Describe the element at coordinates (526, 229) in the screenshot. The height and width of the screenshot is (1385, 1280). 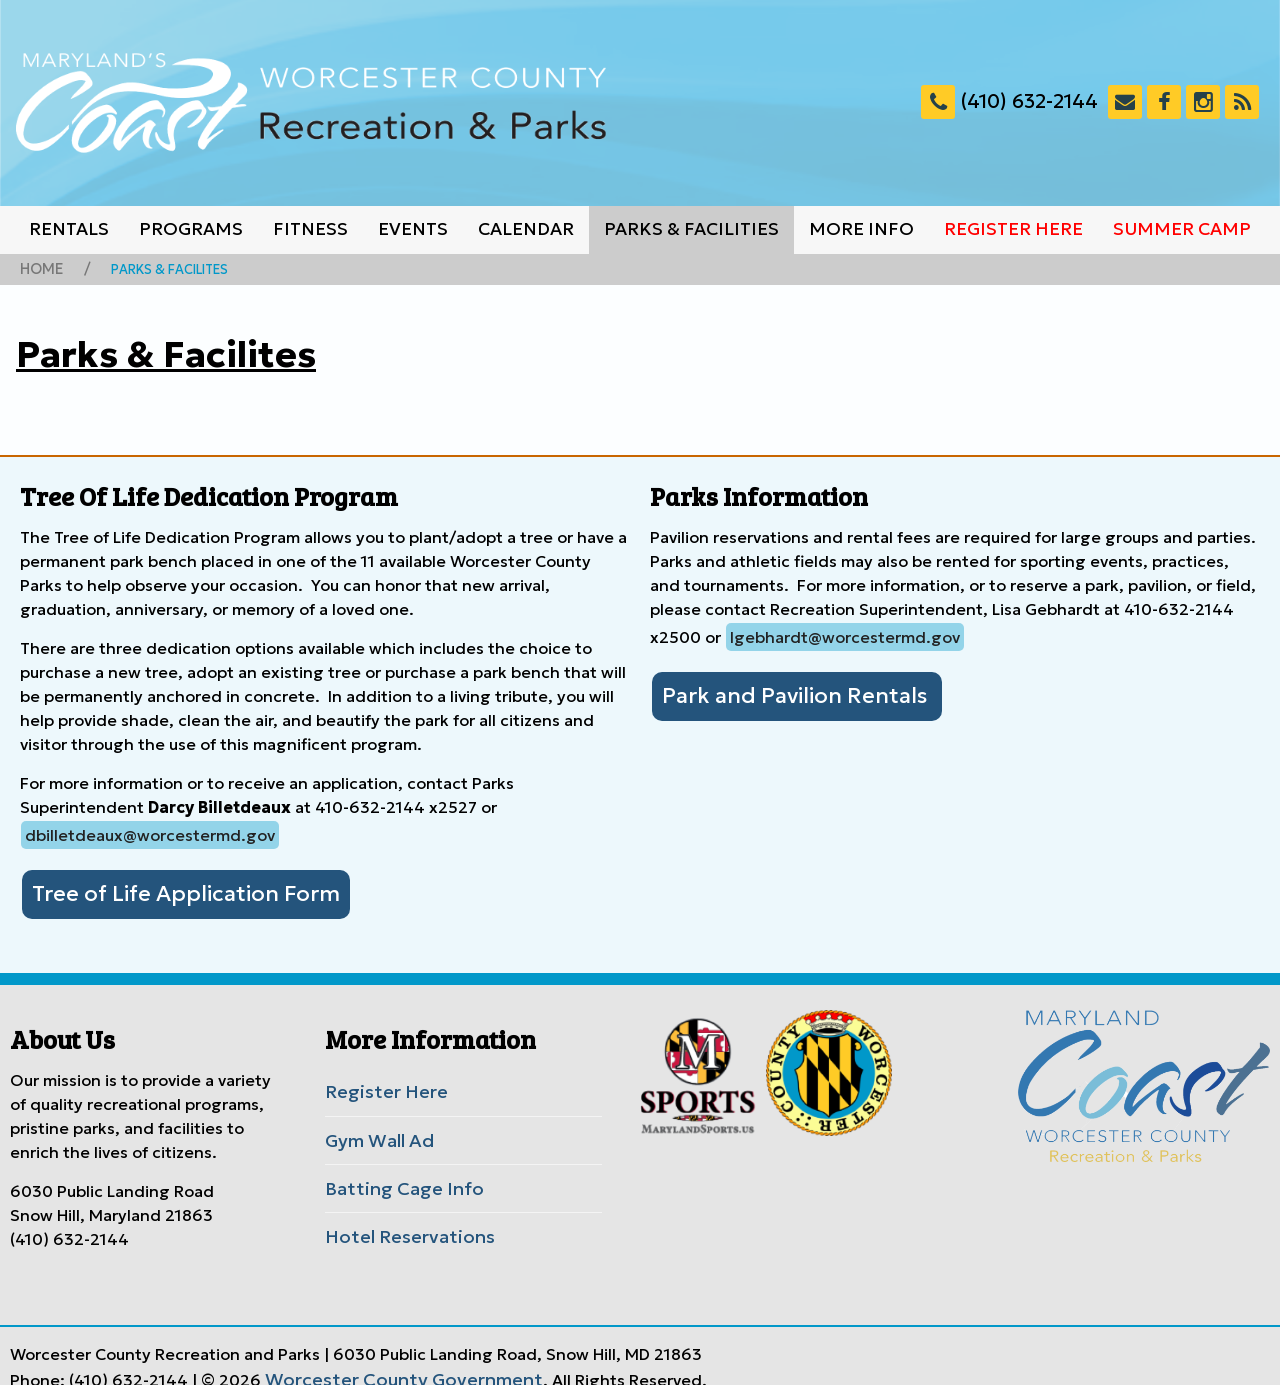
I see `Calendar` at that location.